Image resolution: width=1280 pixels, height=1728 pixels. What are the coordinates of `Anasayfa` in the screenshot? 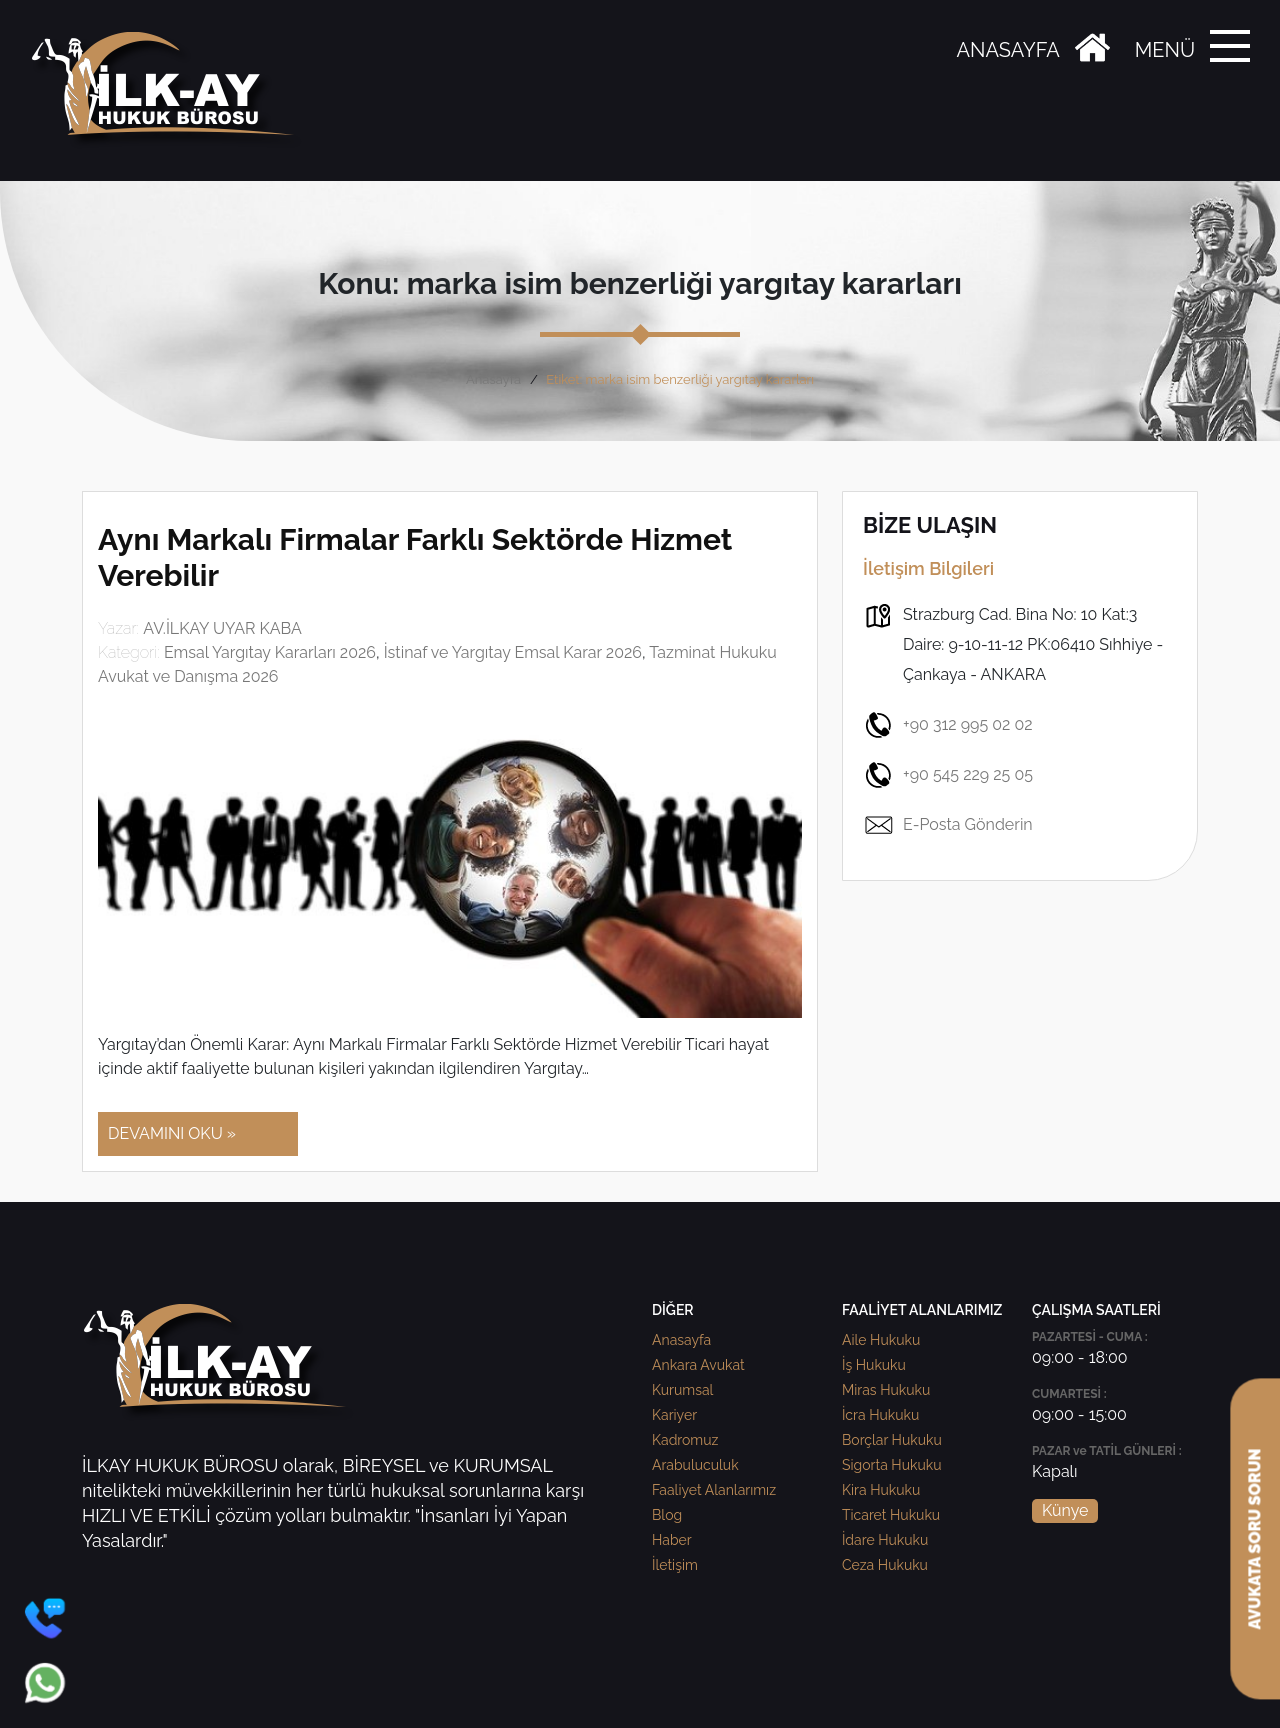 It's located at (493, 379).